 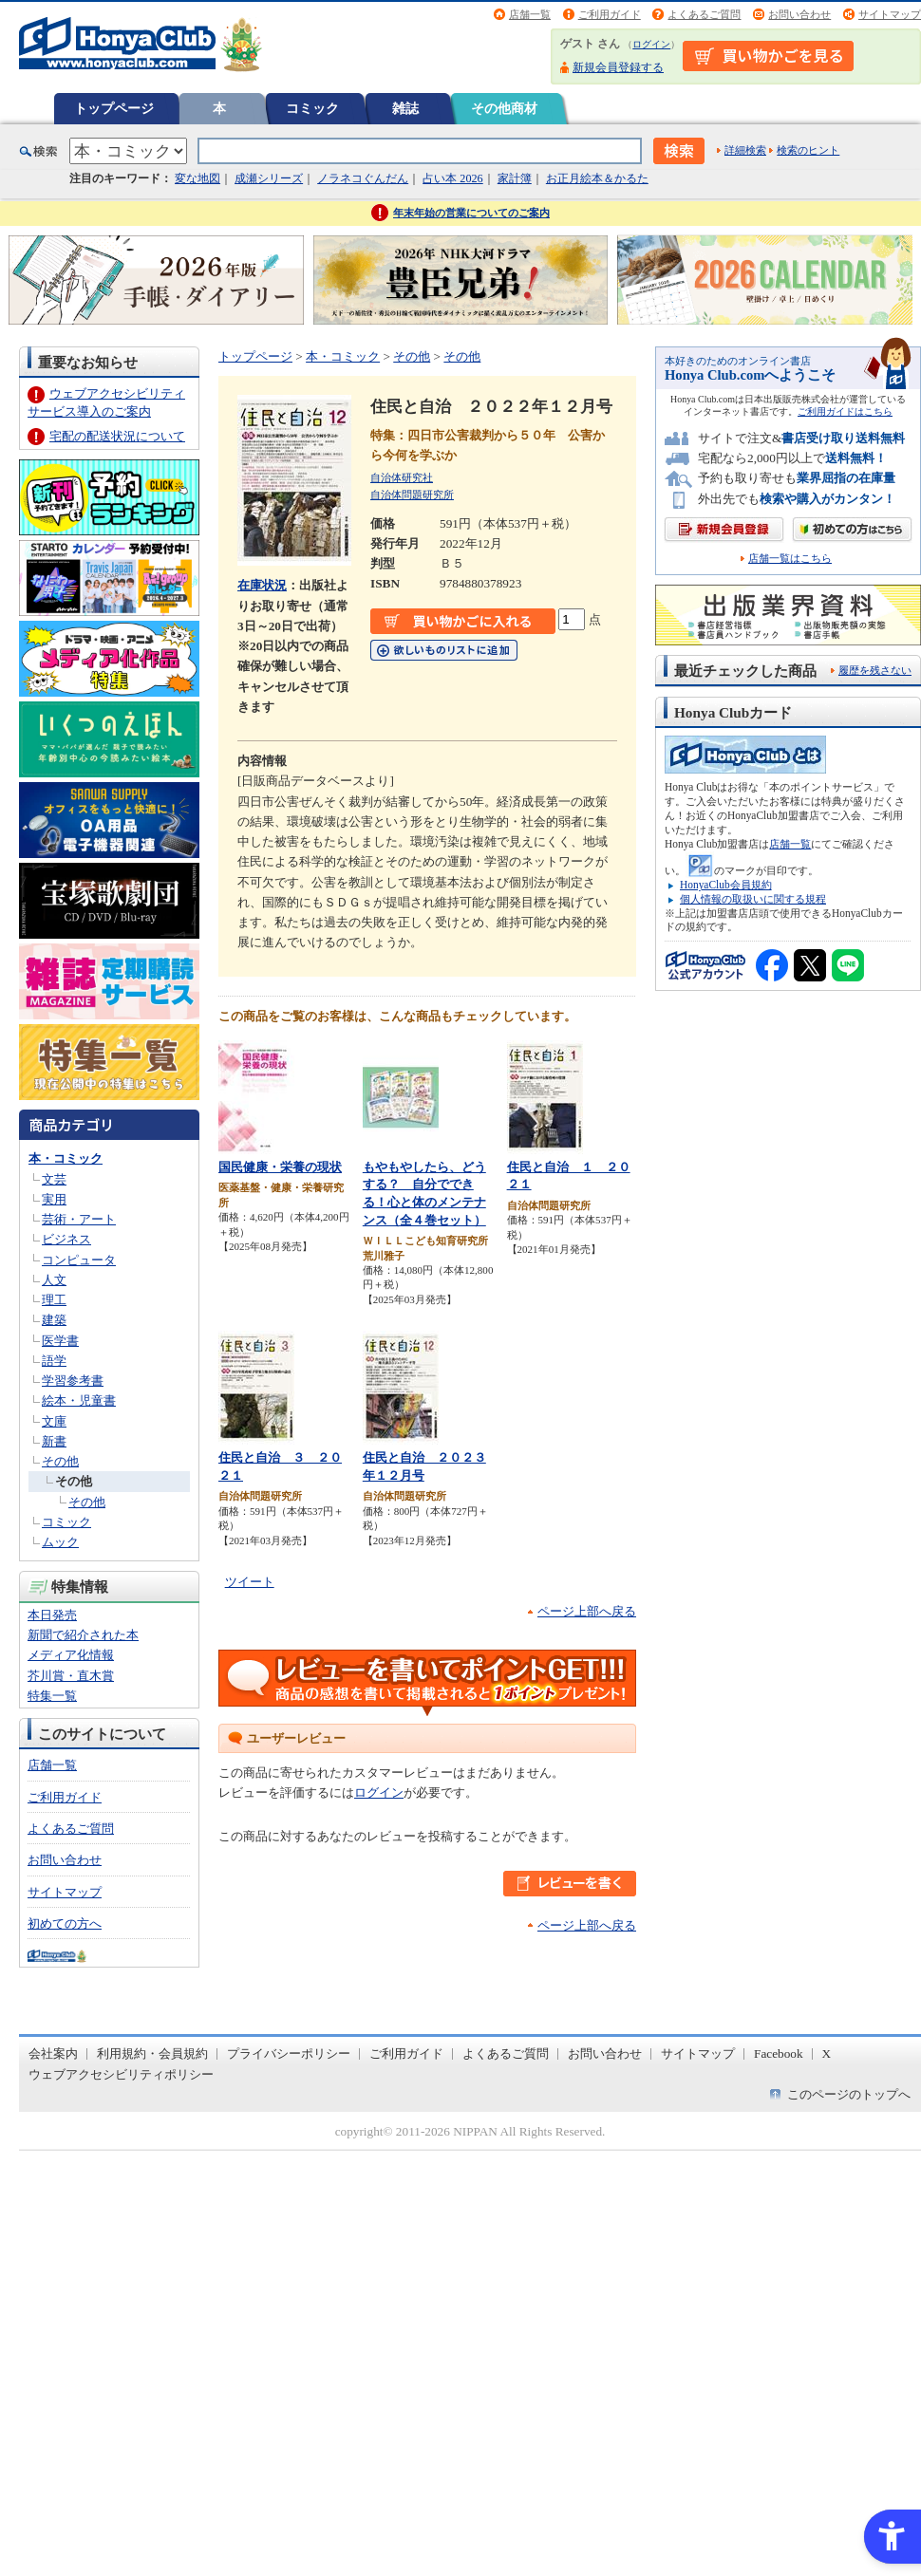 What do you see at coordinates (471, 212) in the screenshot?
I see `年末年始の営業についてのご案内` at bounding box center [471, 212].